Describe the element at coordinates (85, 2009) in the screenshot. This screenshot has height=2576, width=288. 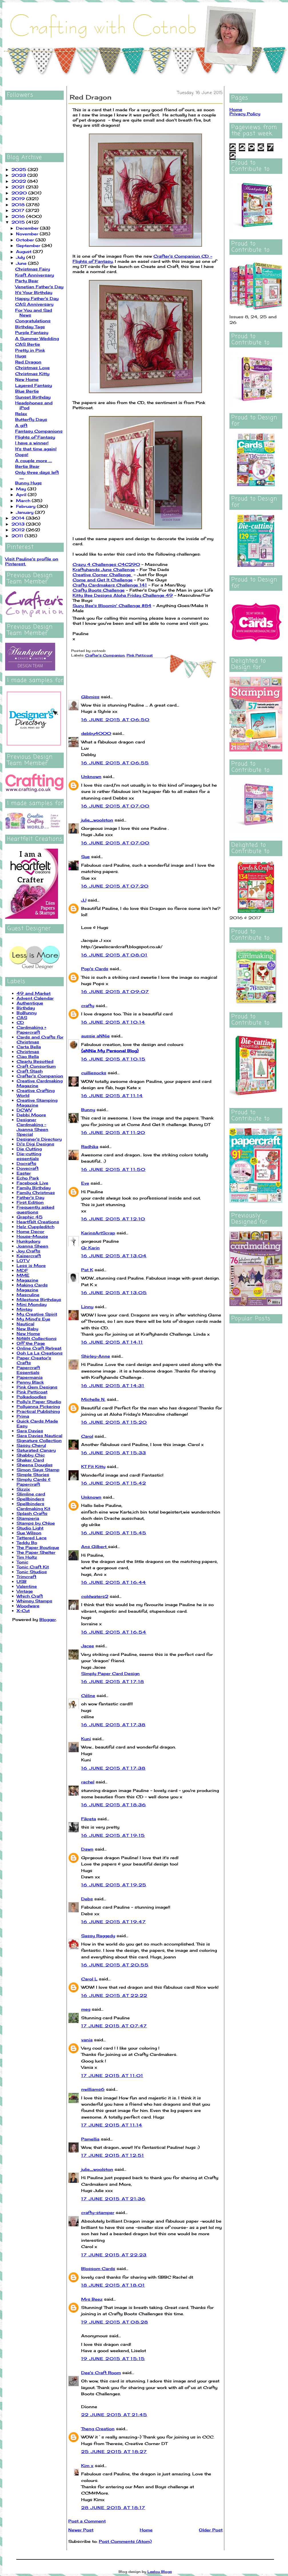
I see `meg` at that location.